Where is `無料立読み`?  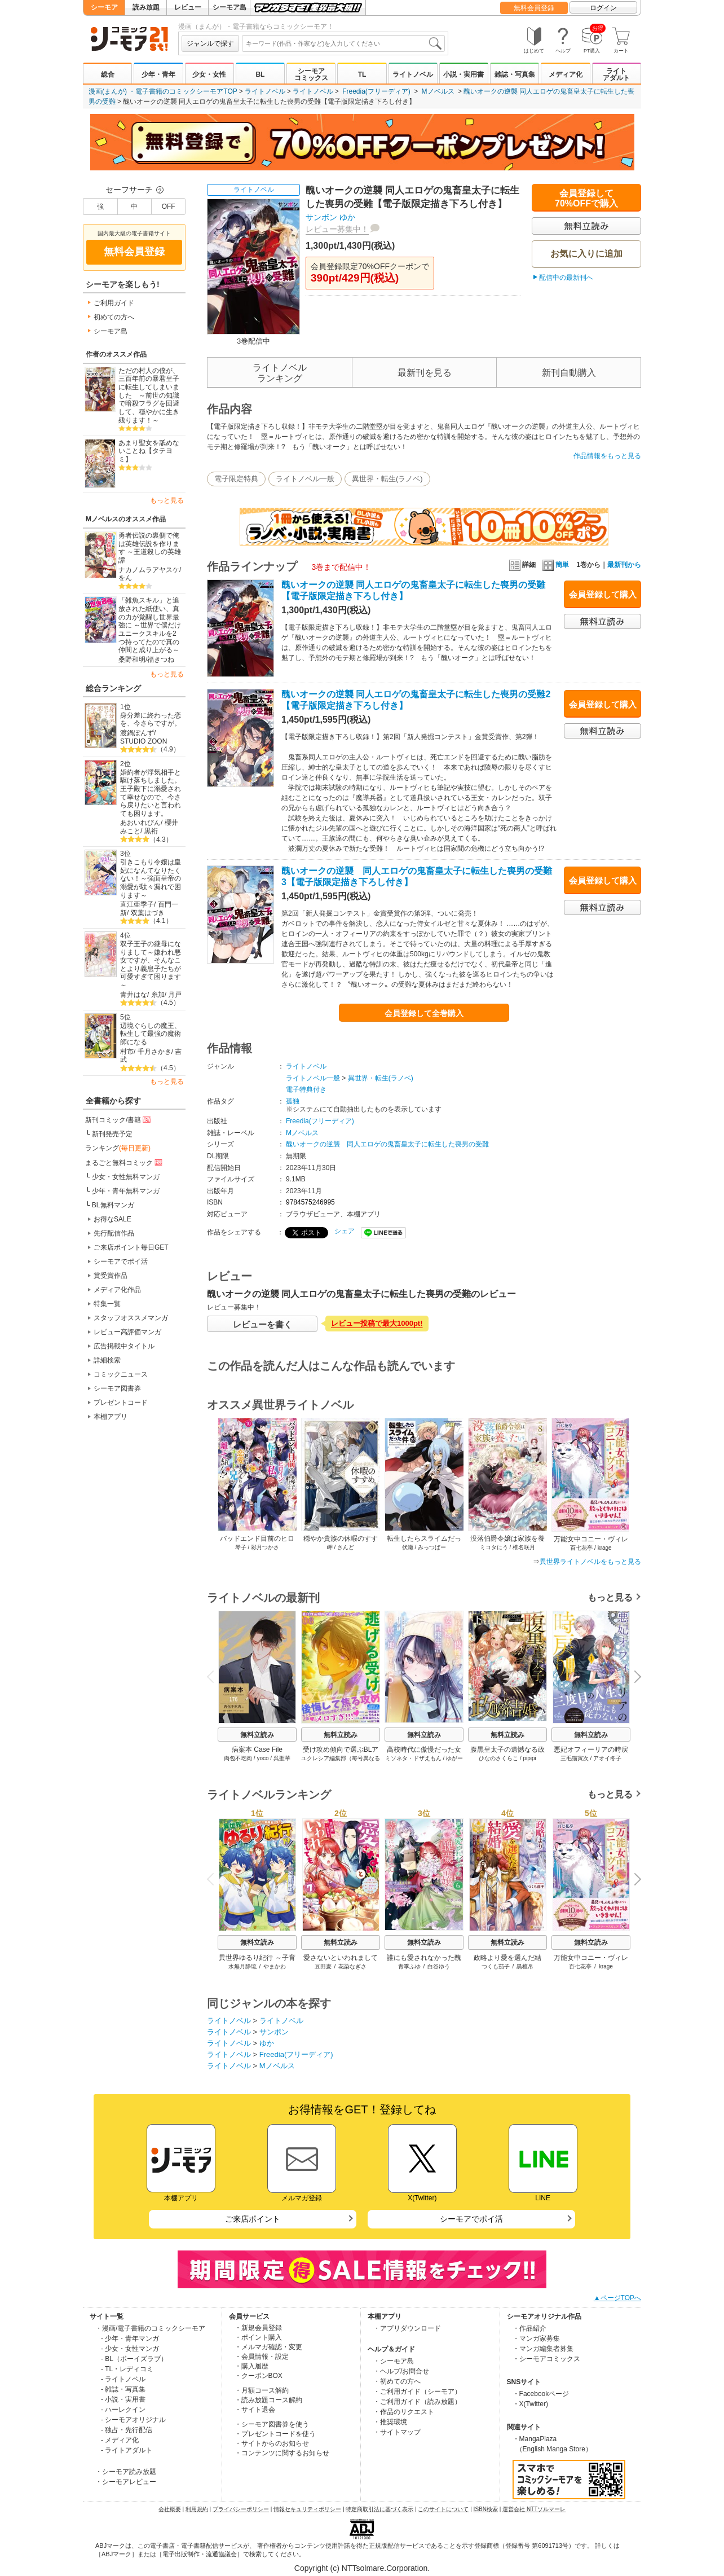
無料立読み is located at coordinates (257, 1735).